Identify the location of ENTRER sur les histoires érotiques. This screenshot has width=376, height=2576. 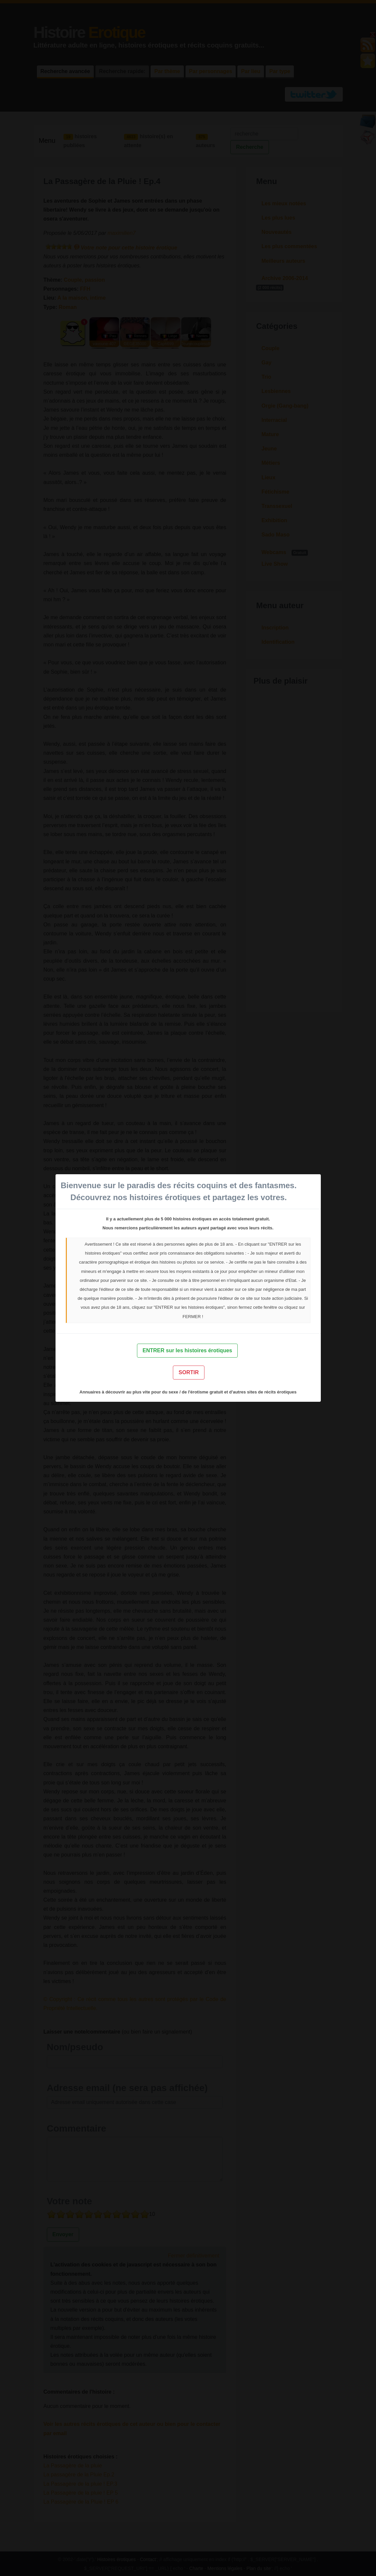
(187, 1350).